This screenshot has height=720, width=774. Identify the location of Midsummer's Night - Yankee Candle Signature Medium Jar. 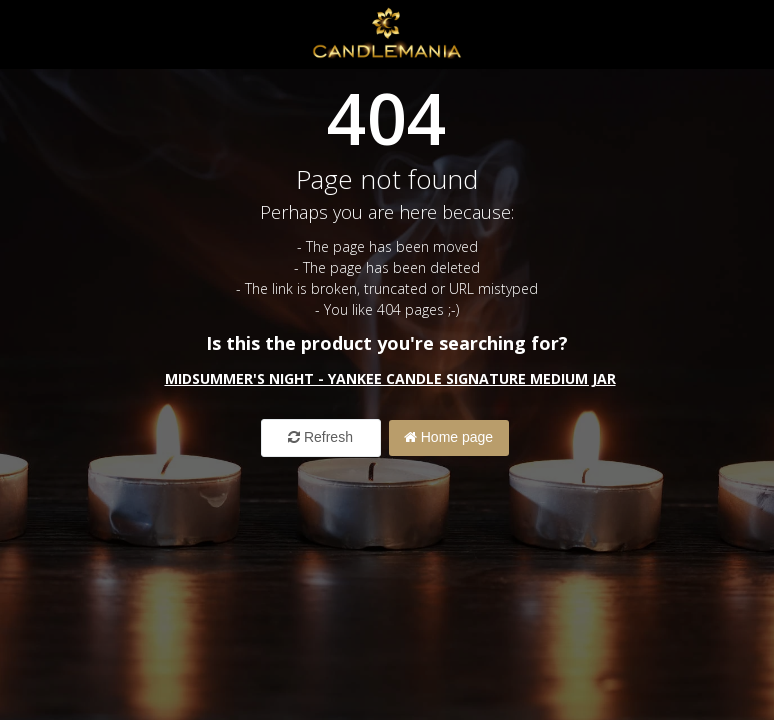
(390, 378).